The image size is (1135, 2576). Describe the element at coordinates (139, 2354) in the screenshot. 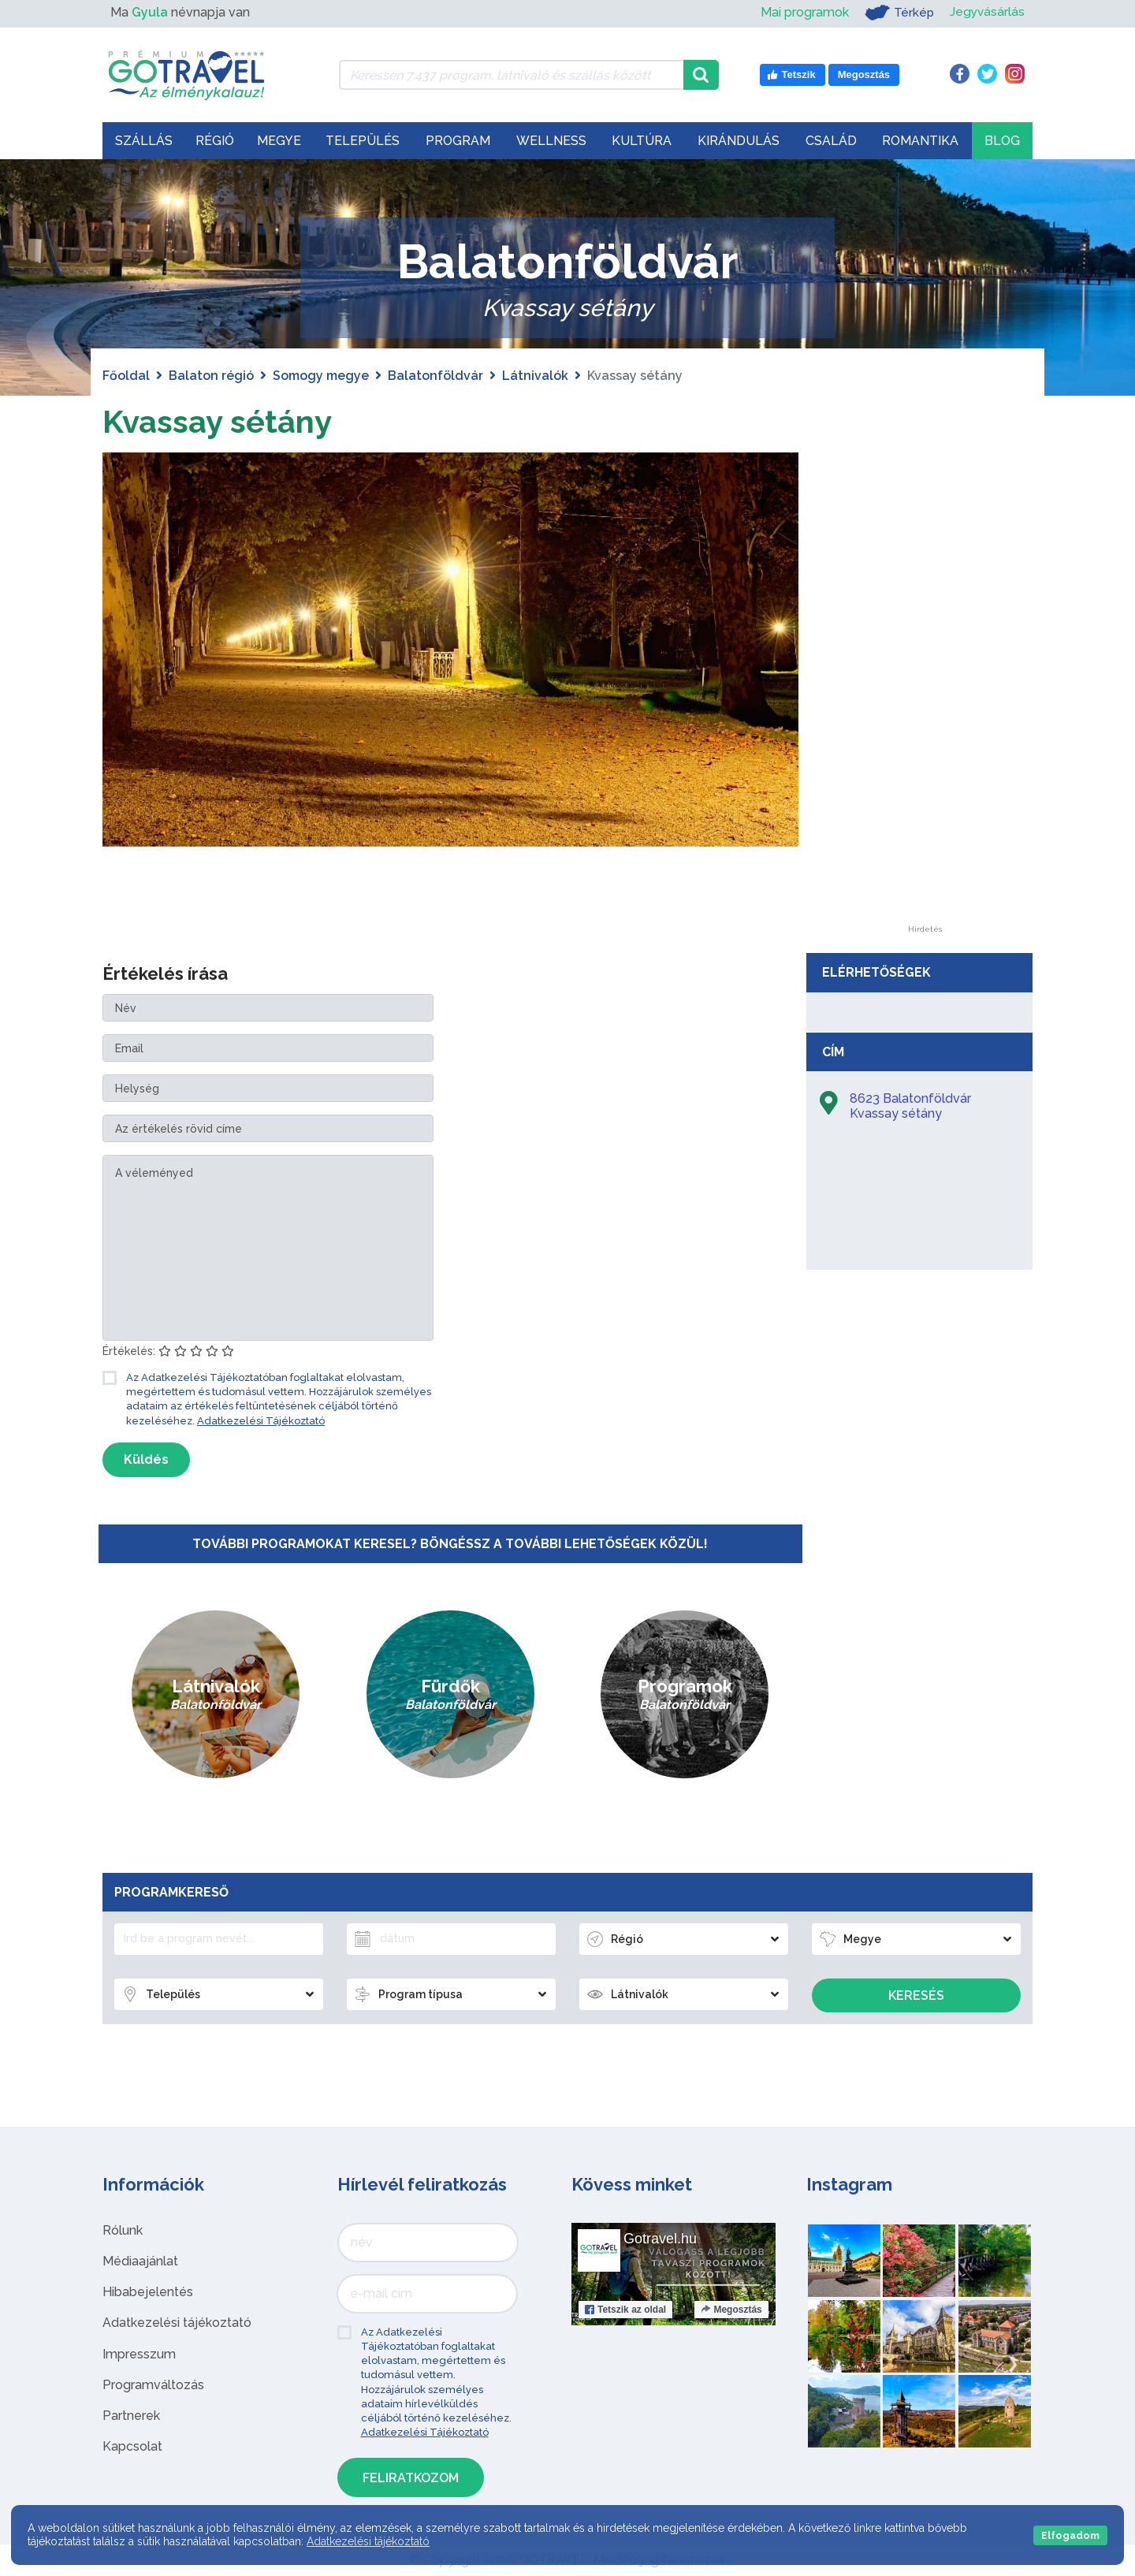

I see `Impresszum` at that location.